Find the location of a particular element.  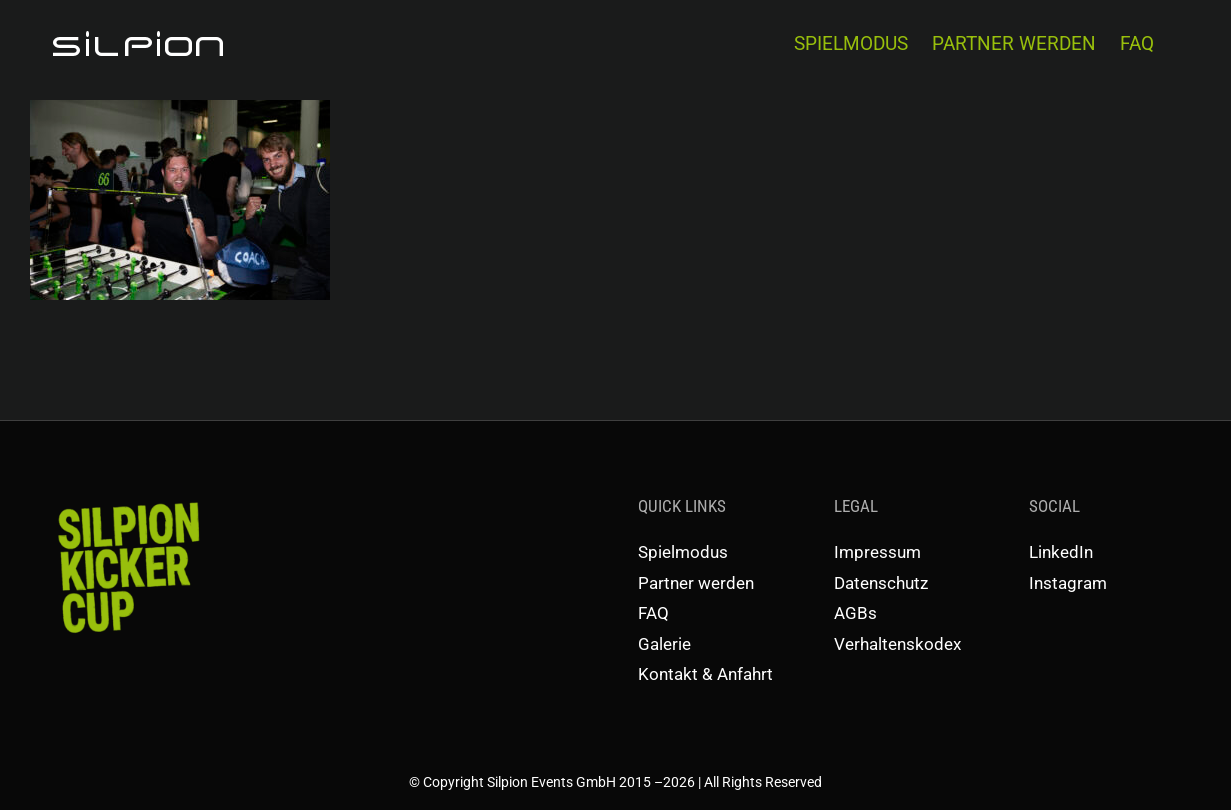

Kontakt & Anfahrt is located at coordinates (705, 674).